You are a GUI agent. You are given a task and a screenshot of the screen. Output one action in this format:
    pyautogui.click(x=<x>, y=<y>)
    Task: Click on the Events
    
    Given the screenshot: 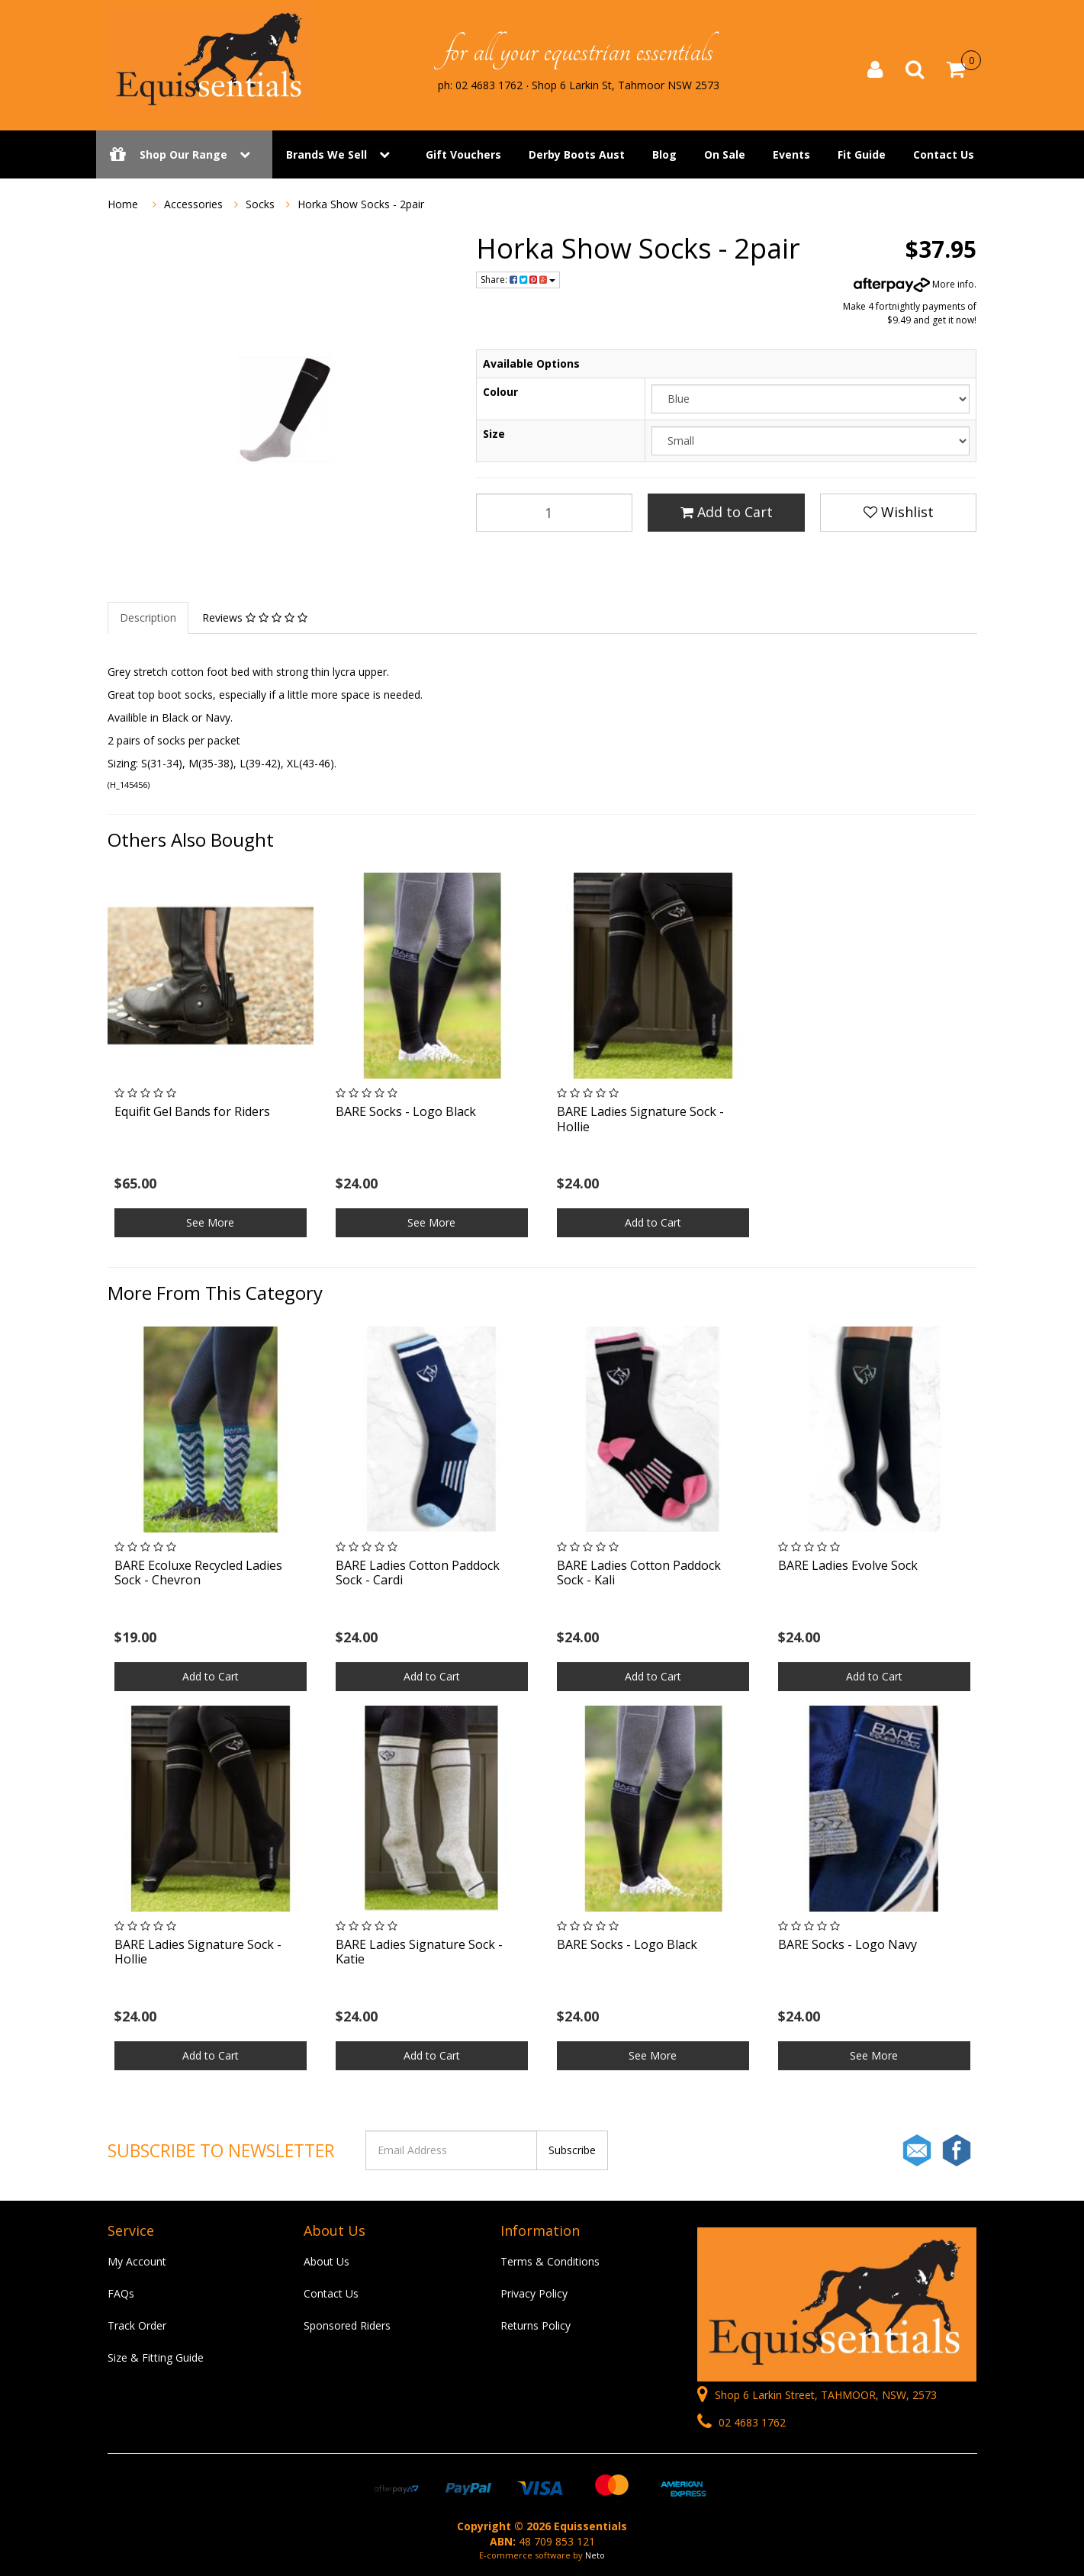 What is the action you would take?
    pyautogui.click(x=791, y=154)
    